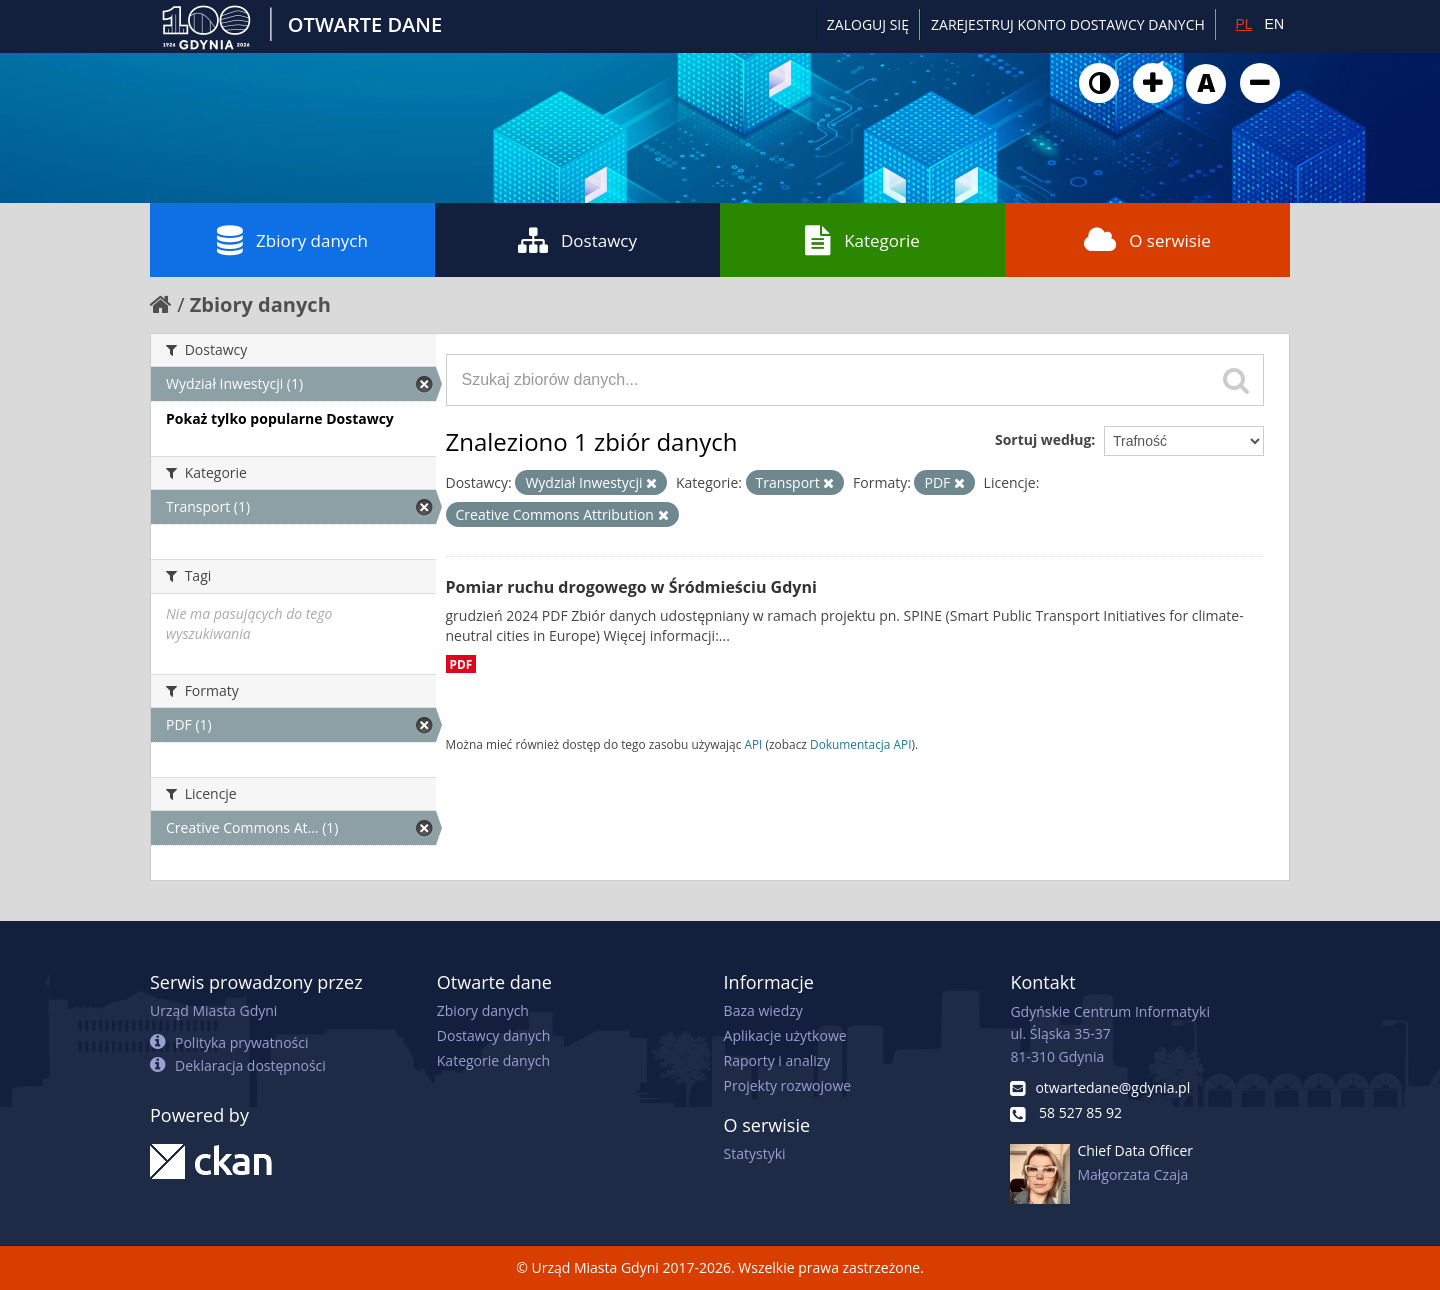  I want to click on Statystyki, so click(755, 1153).